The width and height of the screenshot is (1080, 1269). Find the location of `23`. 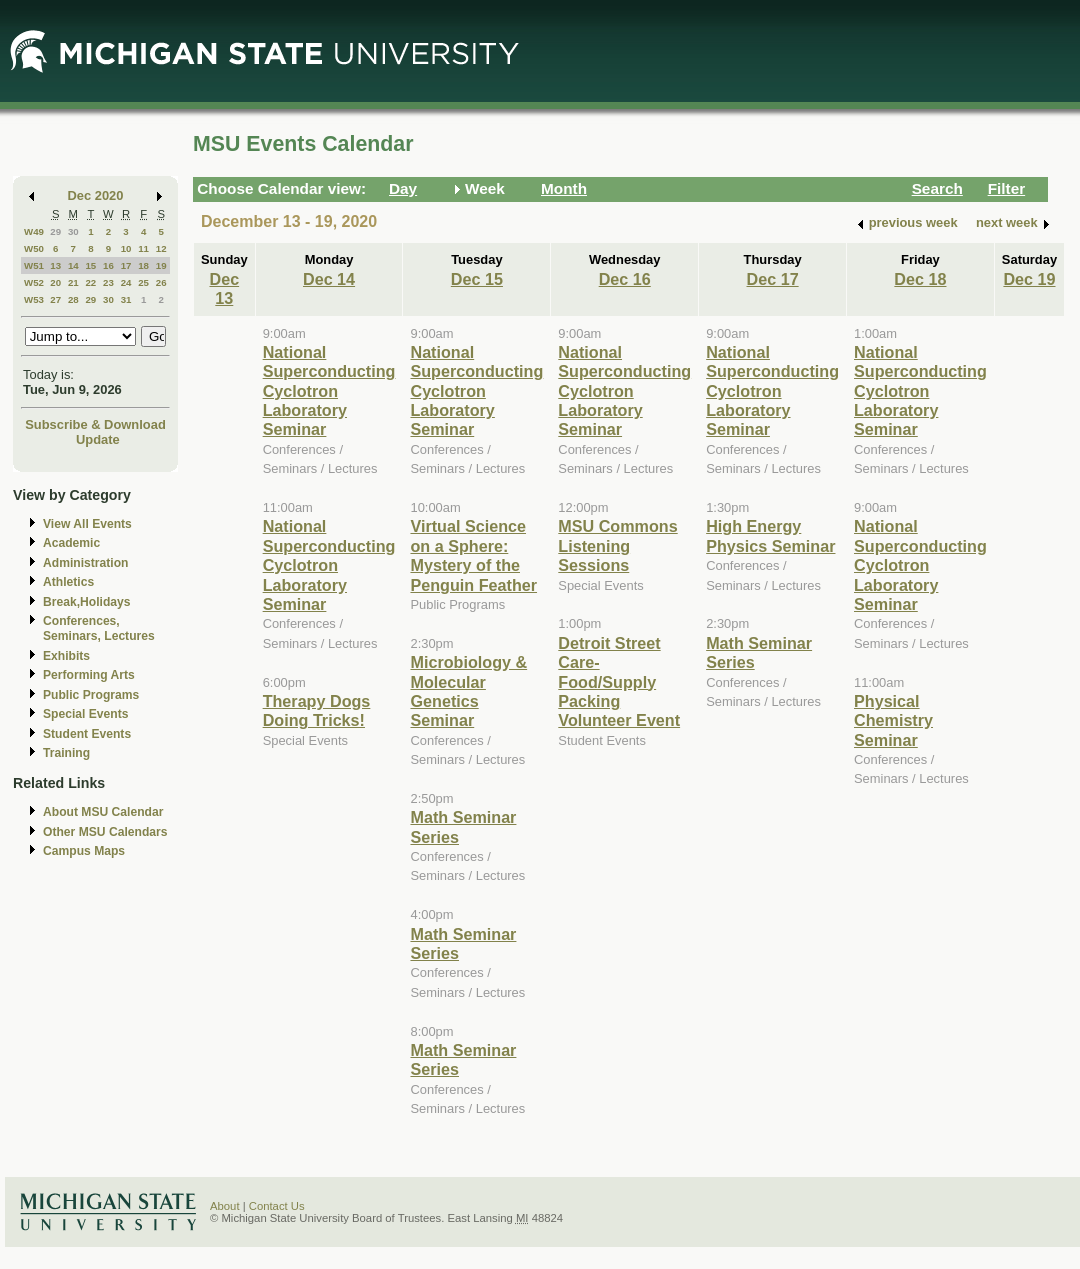

23 is located at coordinates (108, 282).